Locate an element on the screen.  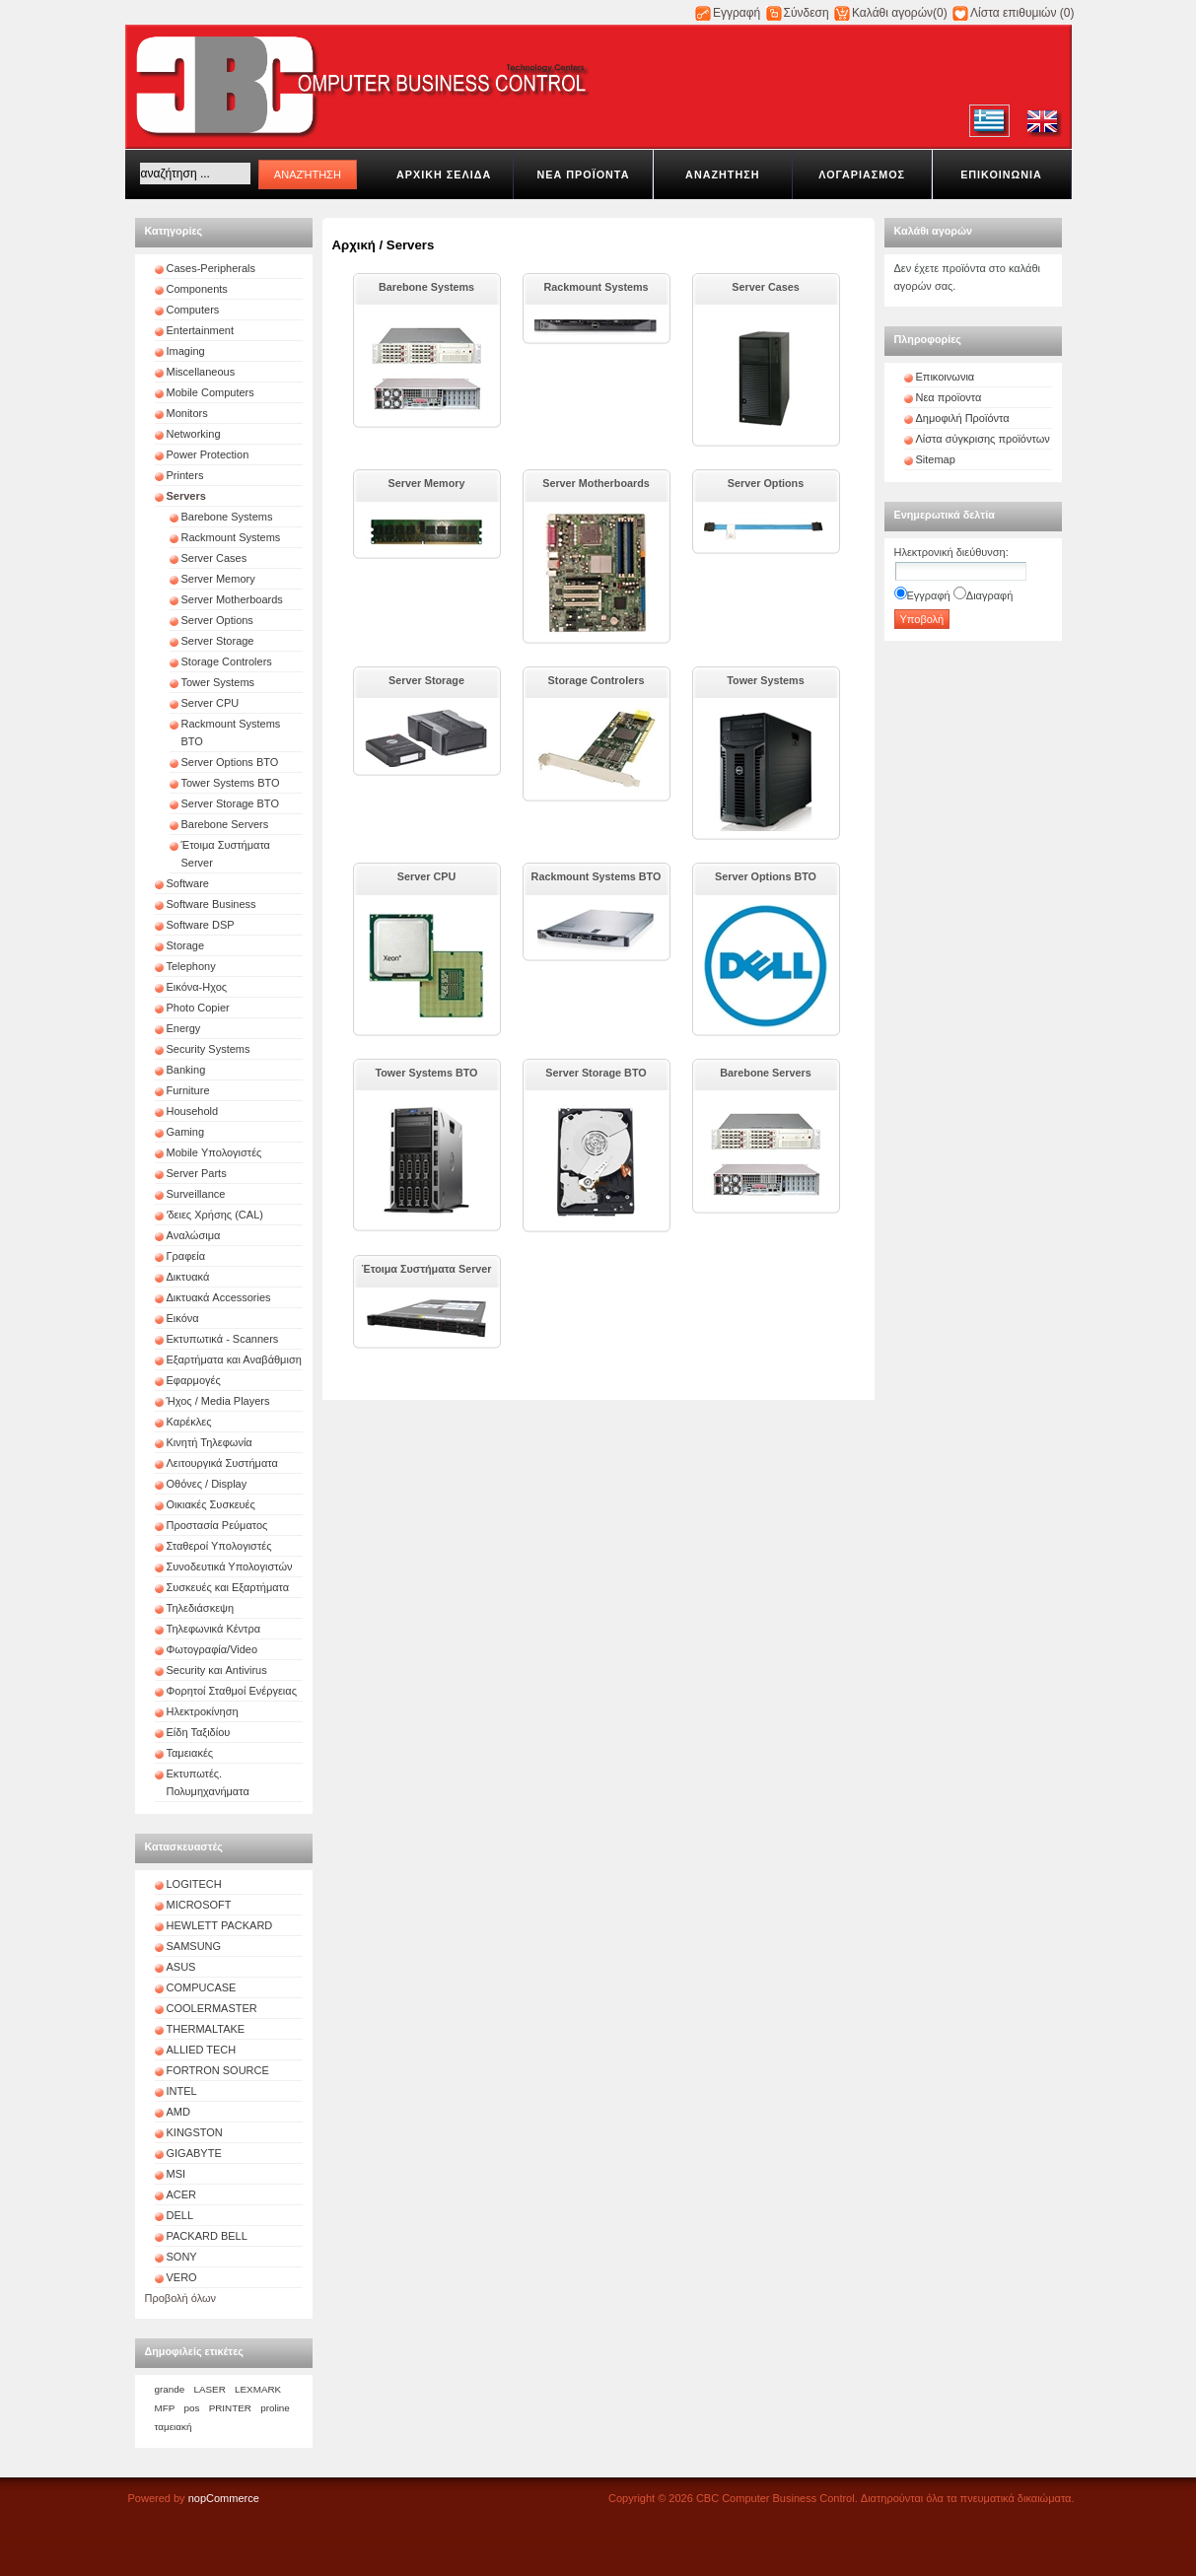
(0) is located at coordinates (940, 13).